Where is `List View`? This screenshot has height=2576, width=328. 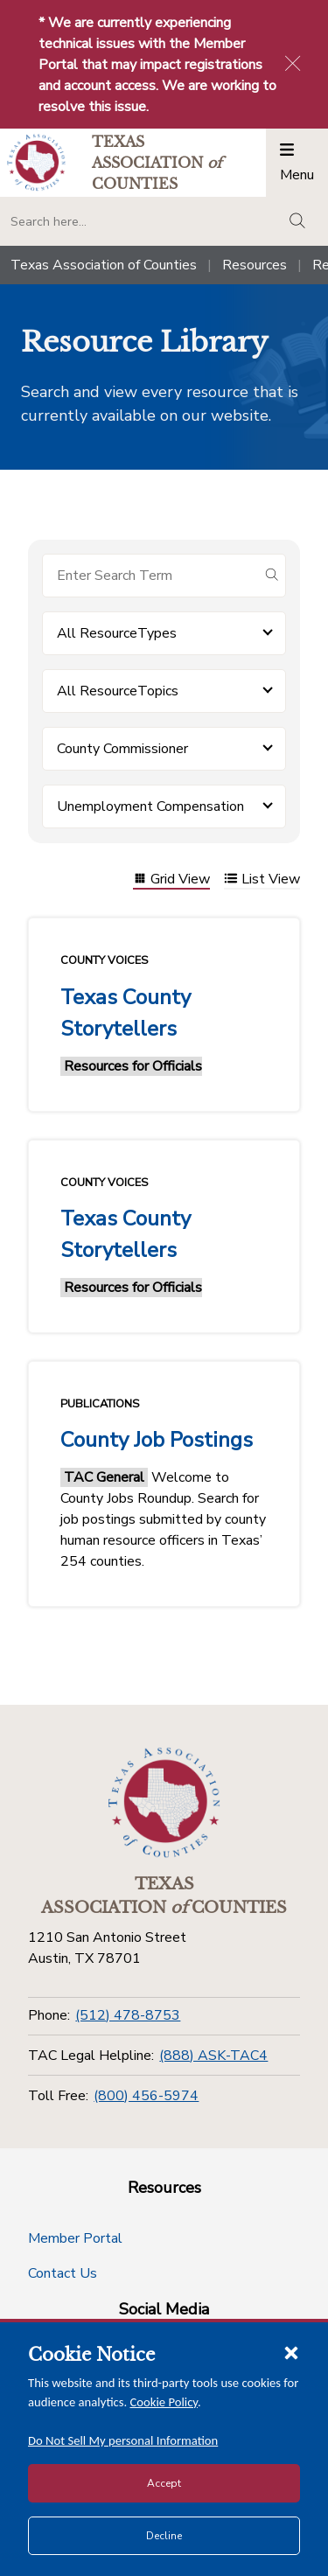
List View is located at coordinates (262, 880).